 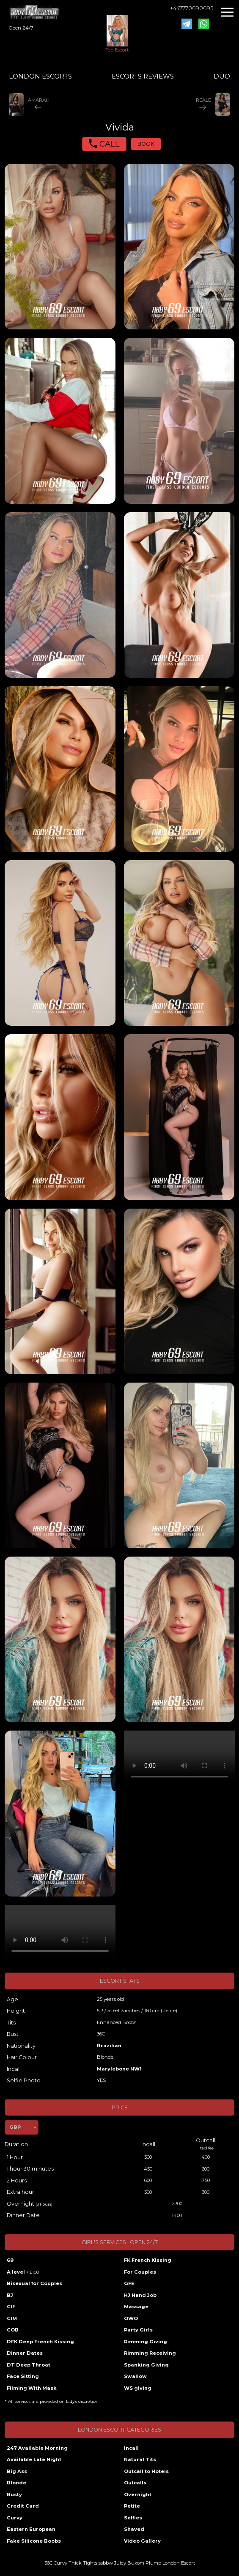 I want to click on FK French Kissing, so click(x=147, y=2260).